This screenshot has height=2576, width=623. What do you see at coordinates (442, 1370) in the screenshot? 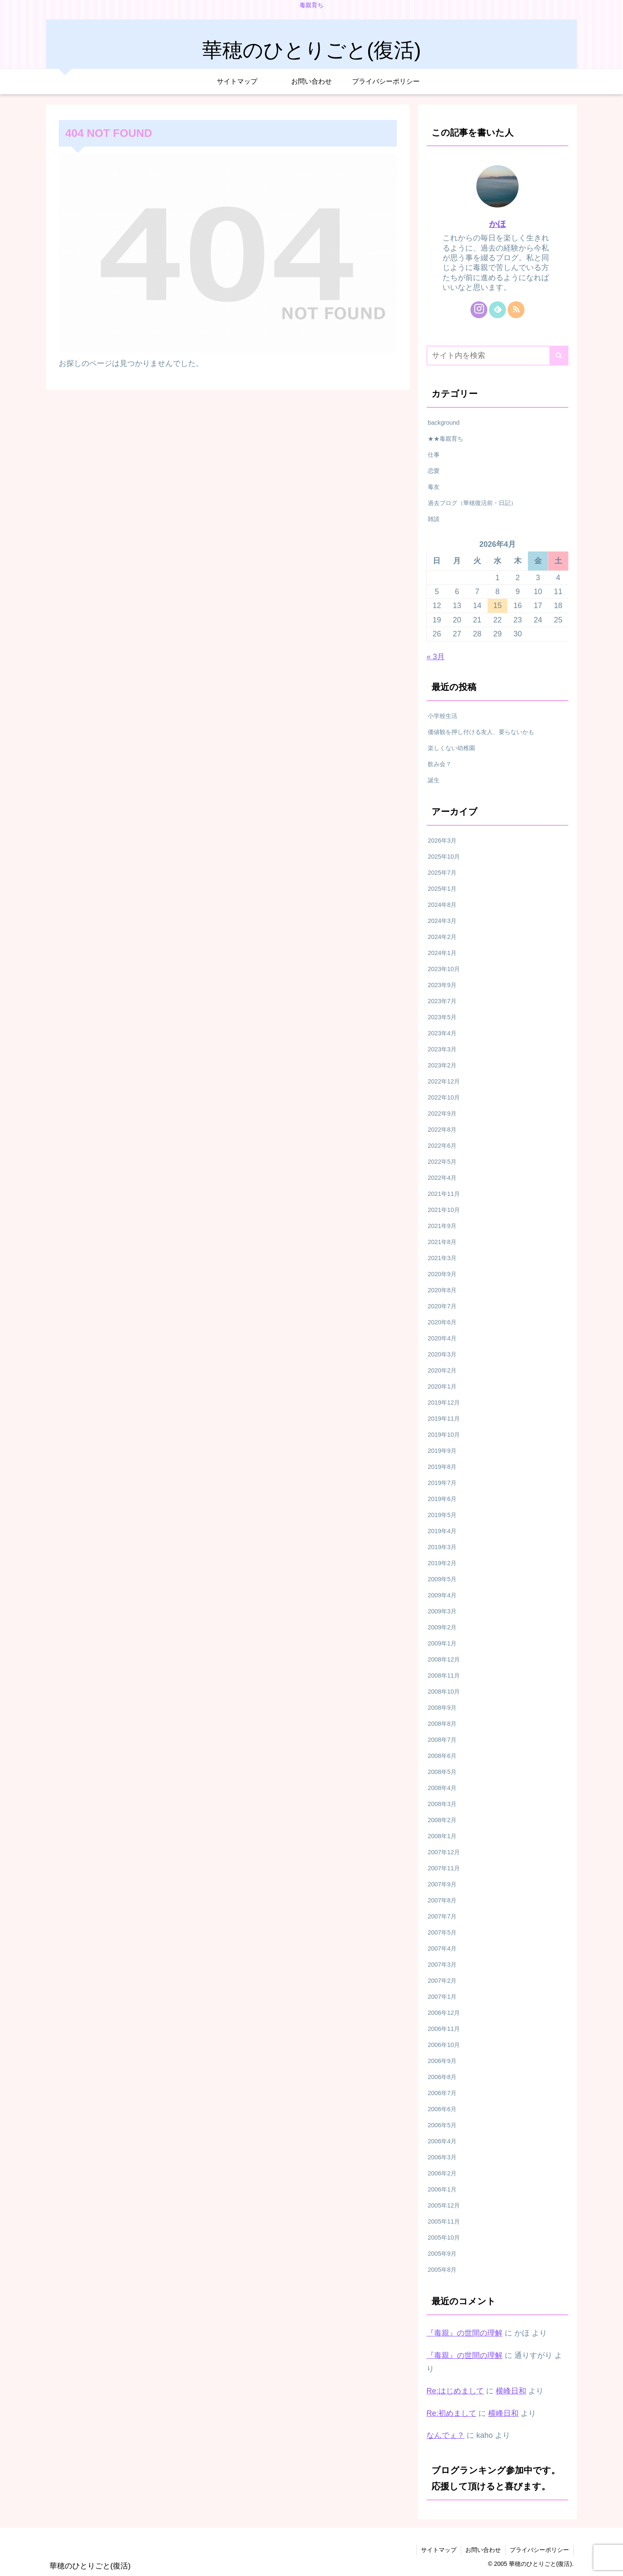
I see `2020年2月` at bounding box center [442, 1370].